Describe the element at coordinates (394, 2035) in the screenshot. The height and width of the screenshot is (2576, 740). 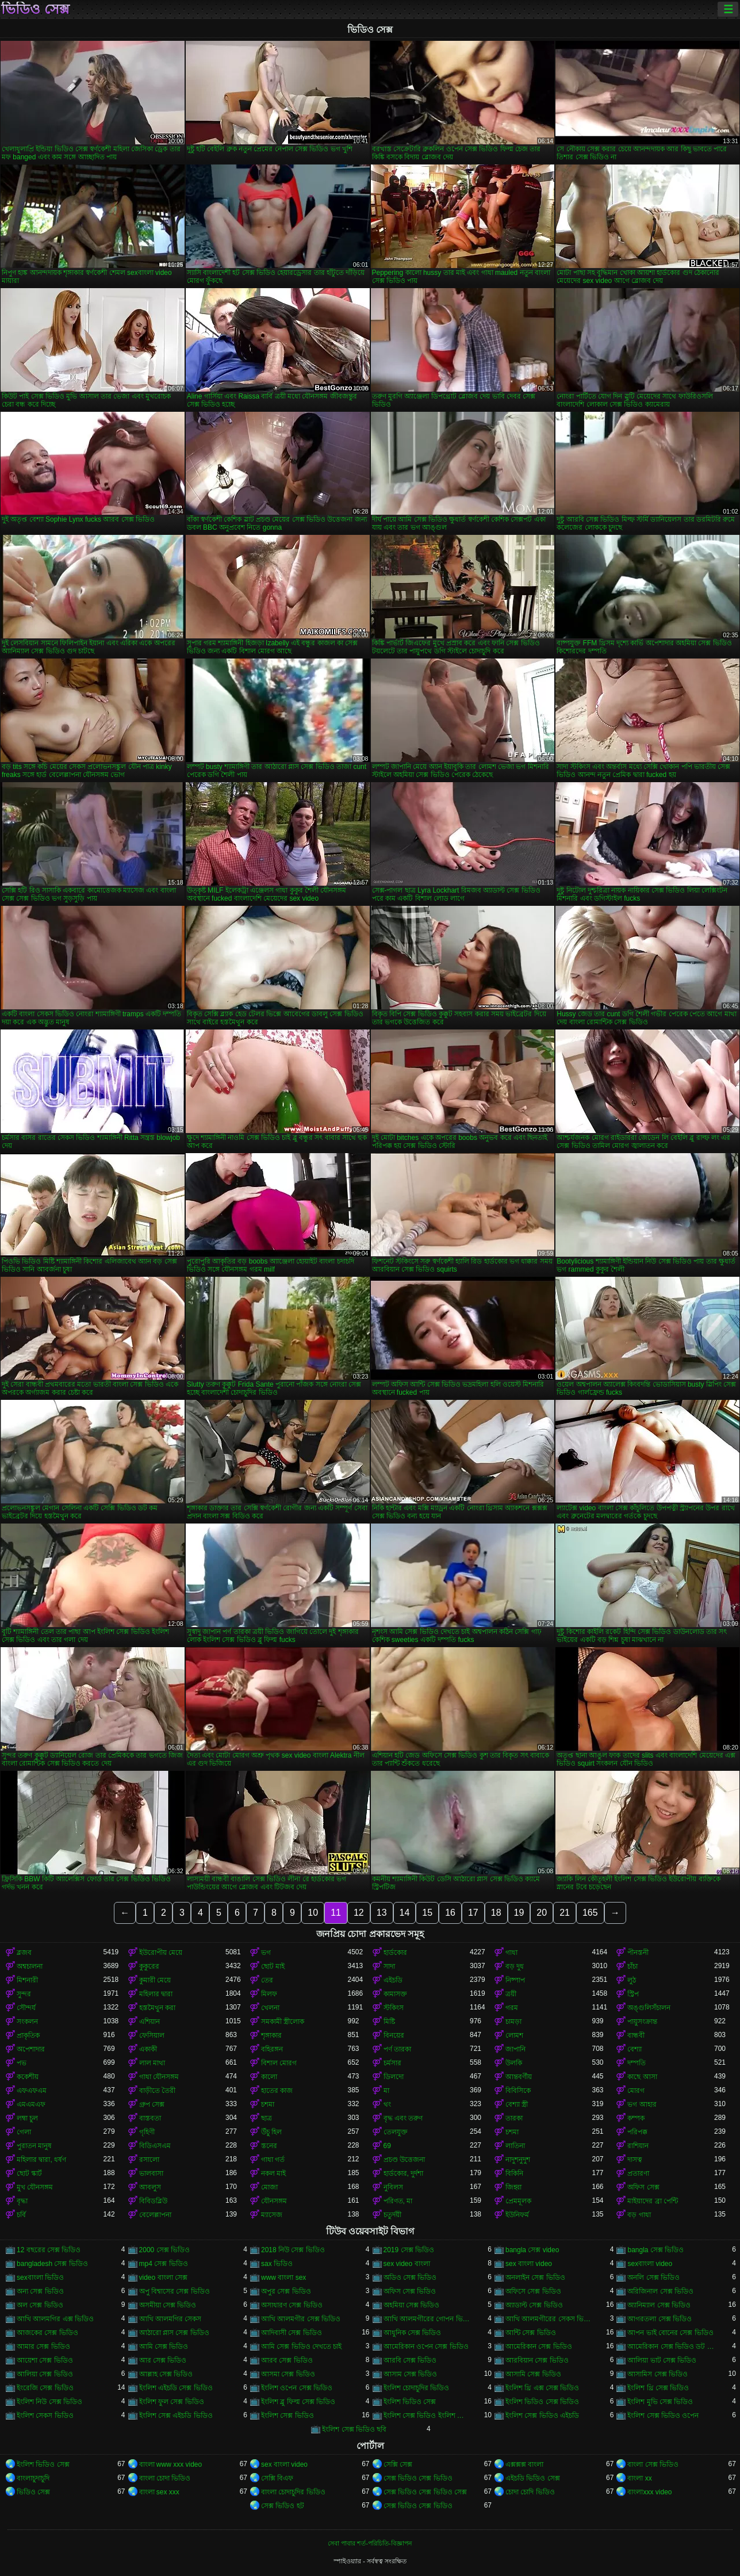
I see `বিনয়ের` at that location.